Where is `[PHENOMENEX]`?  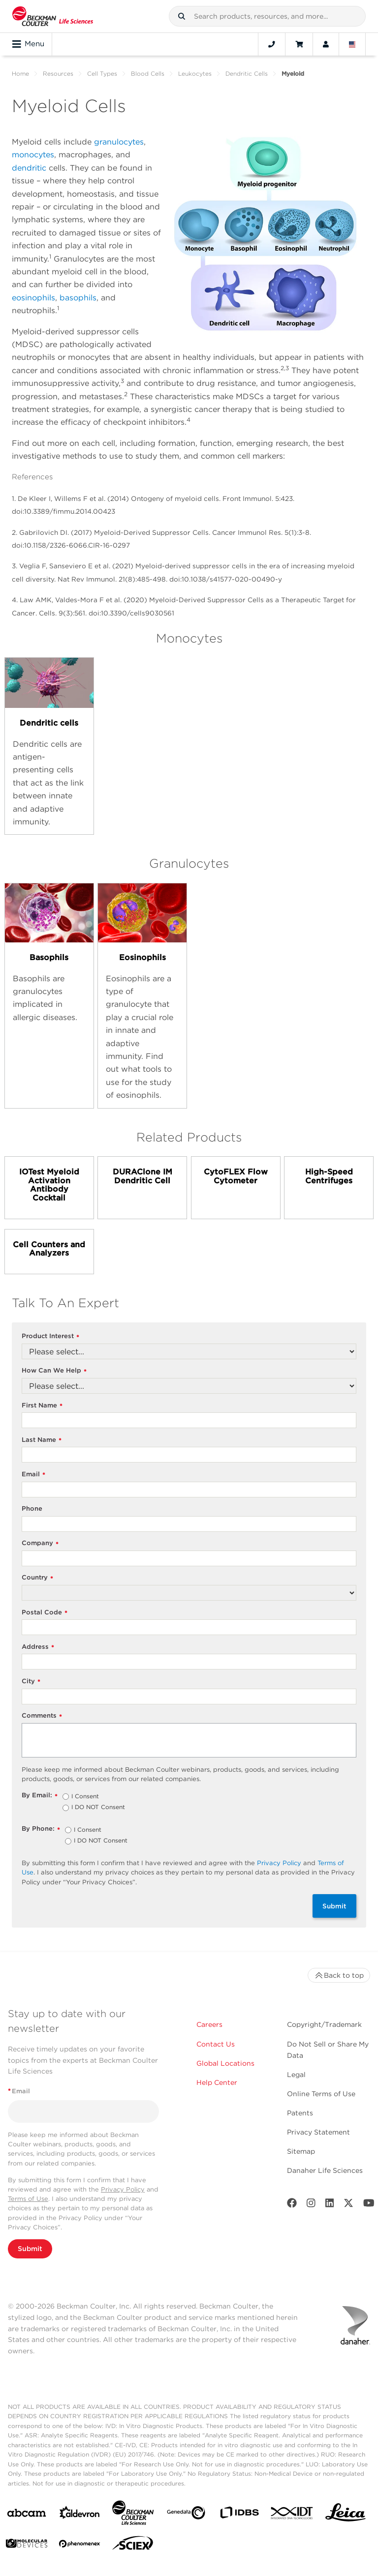
[PHENOMENEX] is located at coordinates (79, 2545).